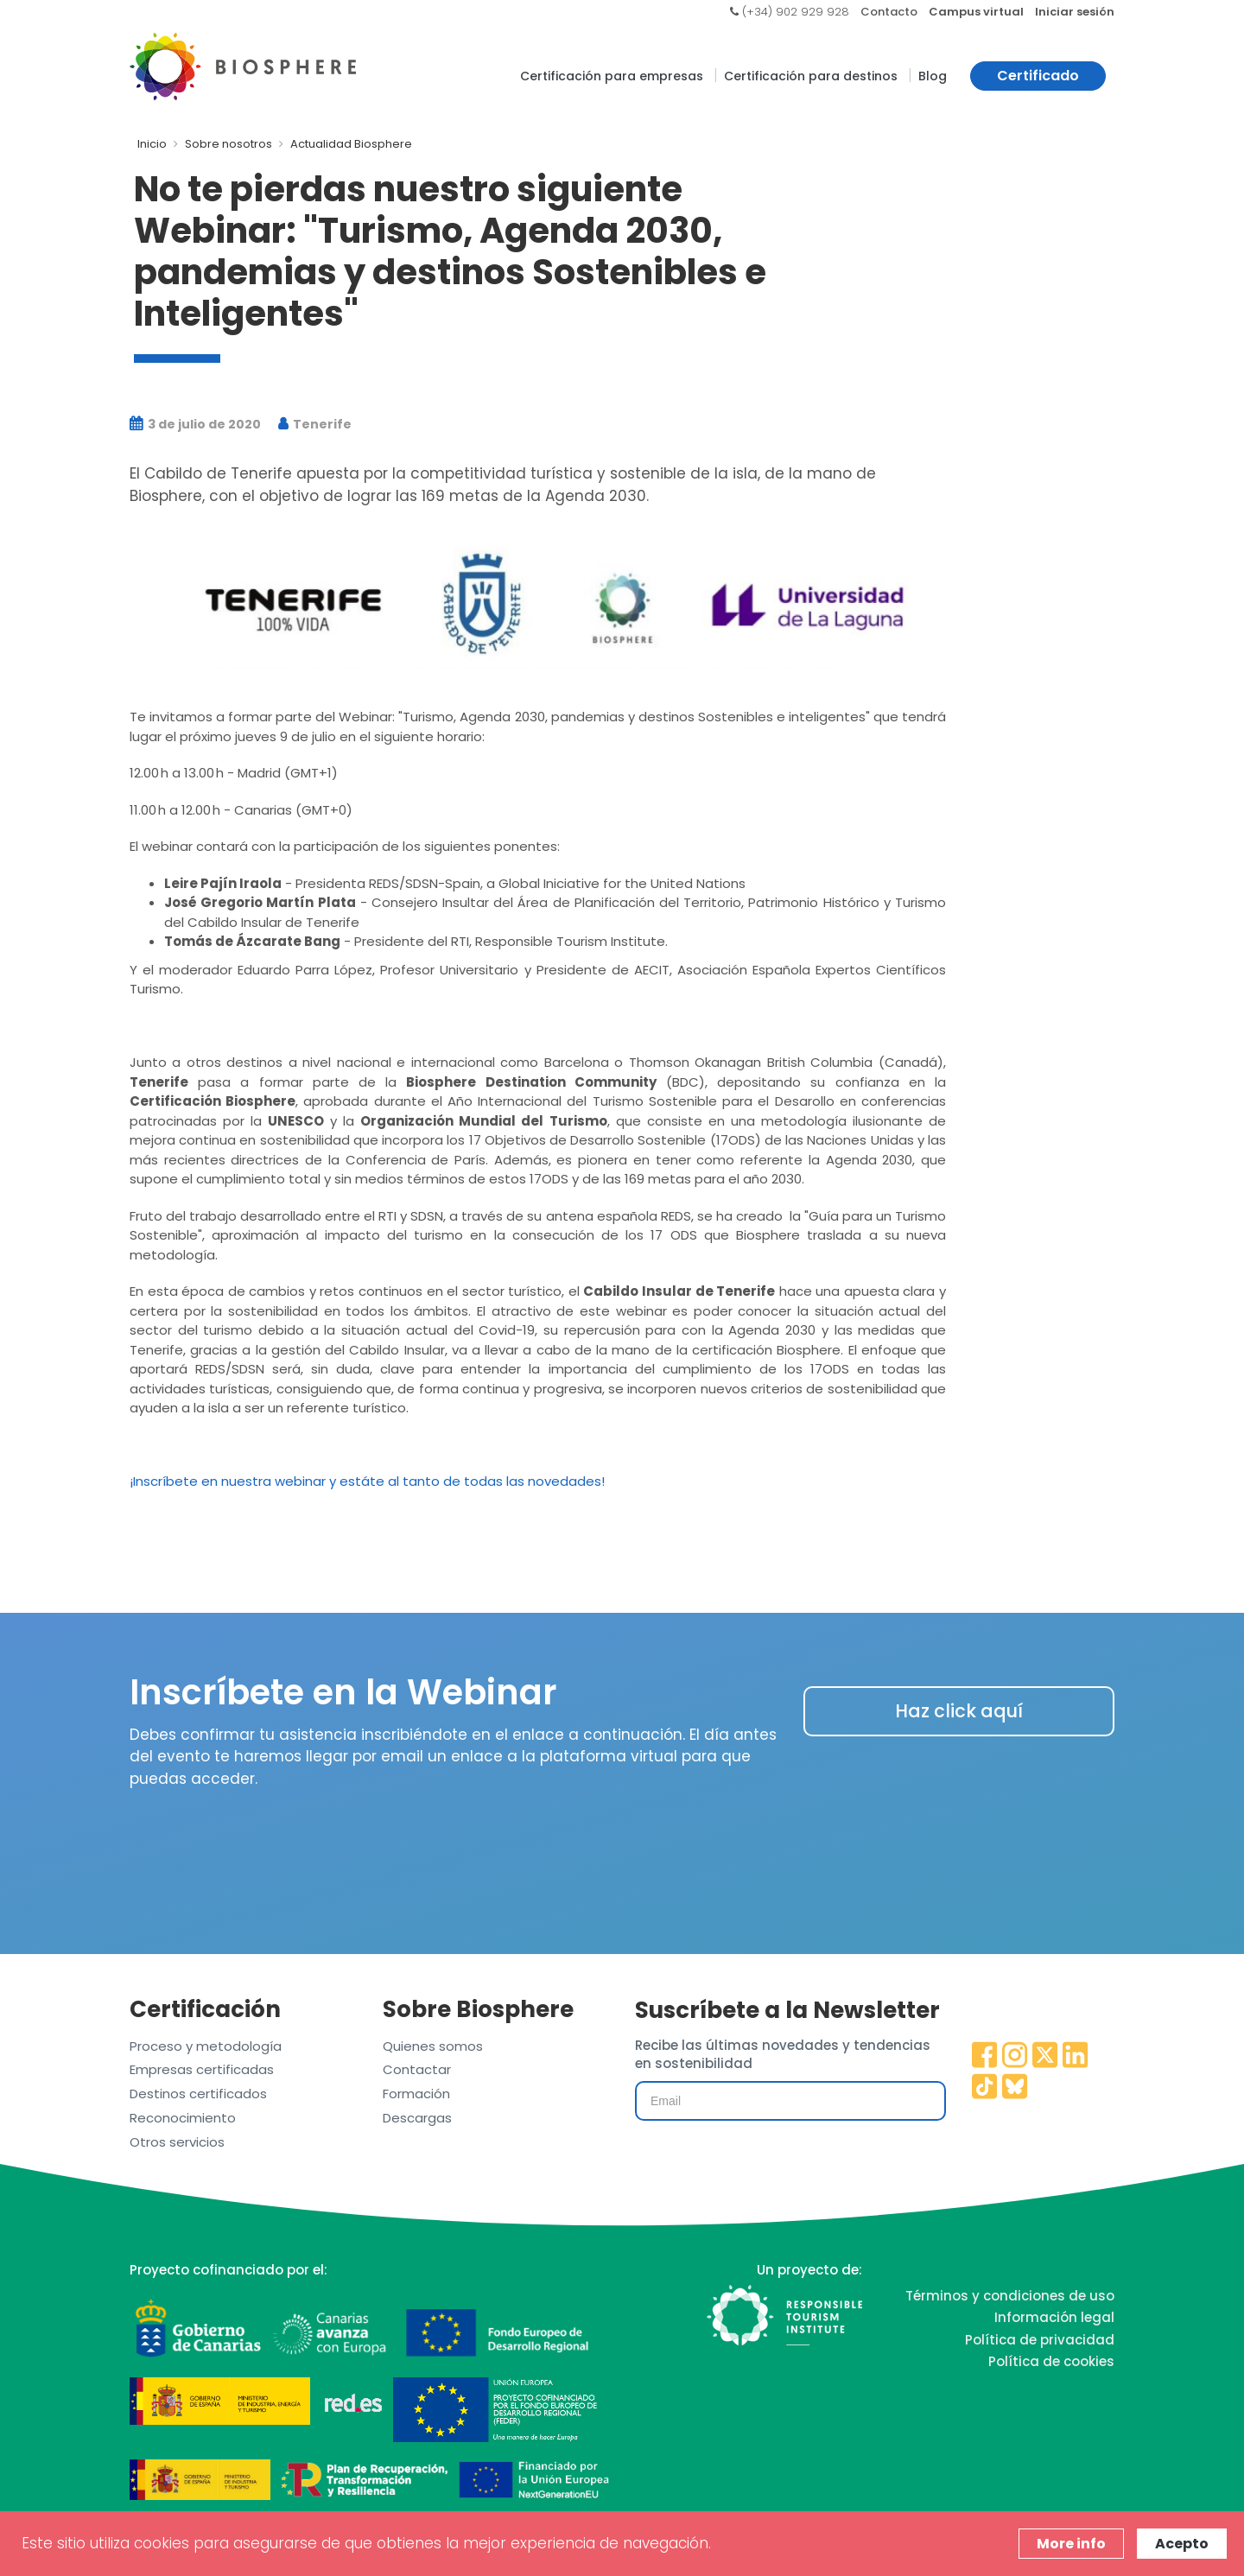 The image size is (1244, 2576). I want to click on Política de privacidad, so click(1039, 2340).